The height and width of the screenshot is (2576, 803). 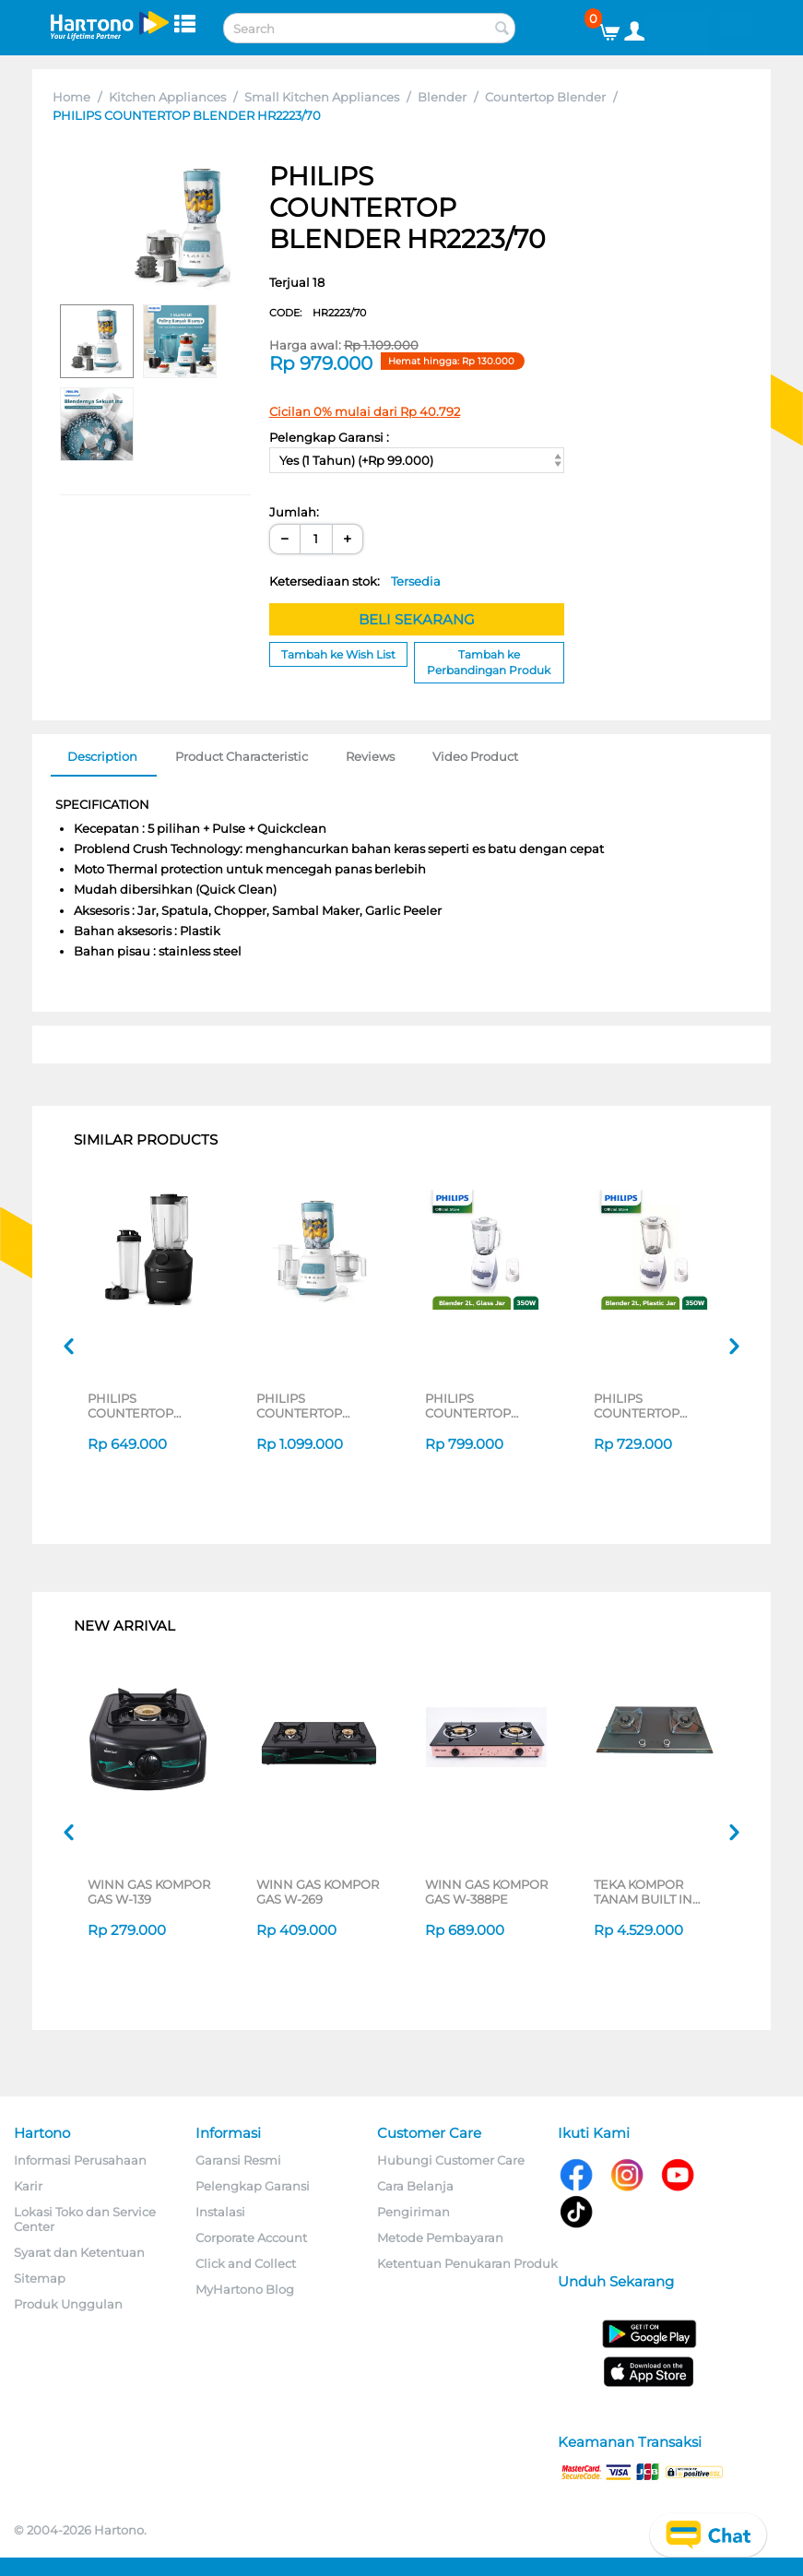 What do you see at coordinates (130, 1405) in the screenshot?
I see `PHILIPS COUNTERTOP BLENDER HR2042/41` at bounding box center [130, 1405].